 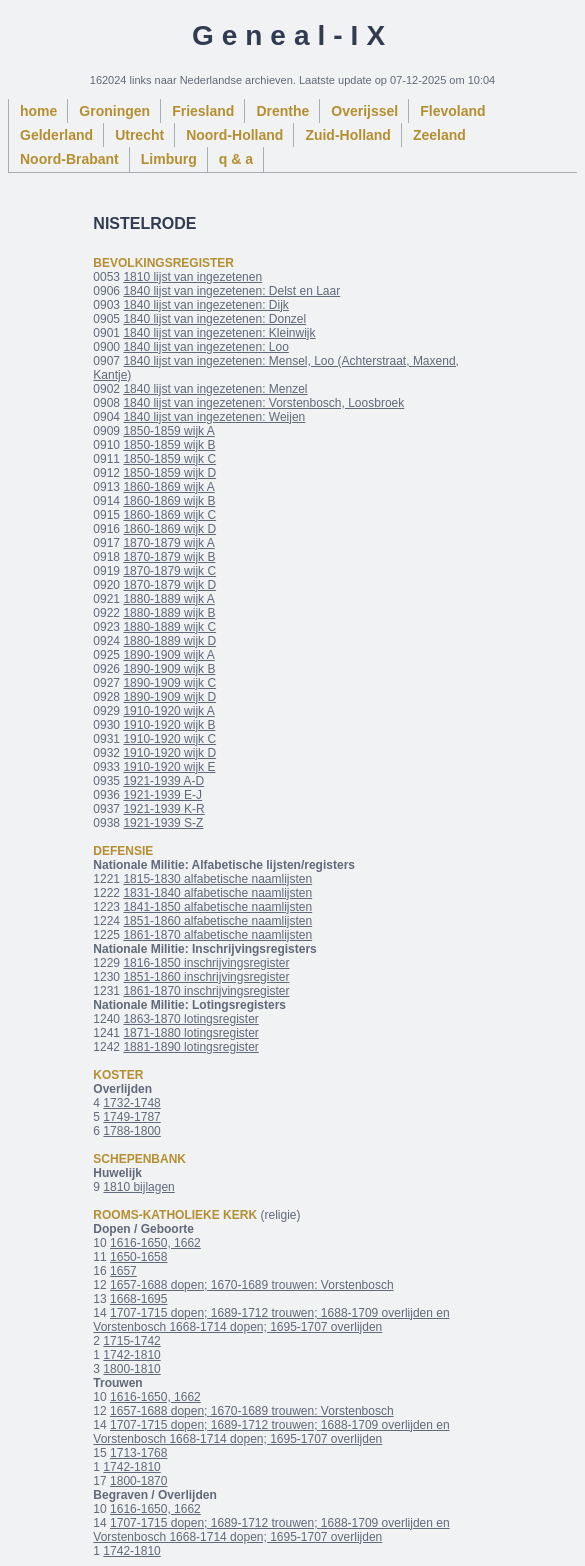 I want to click on 1815-1830 alfabetische naamlijsten, so click(x=217, y=879).